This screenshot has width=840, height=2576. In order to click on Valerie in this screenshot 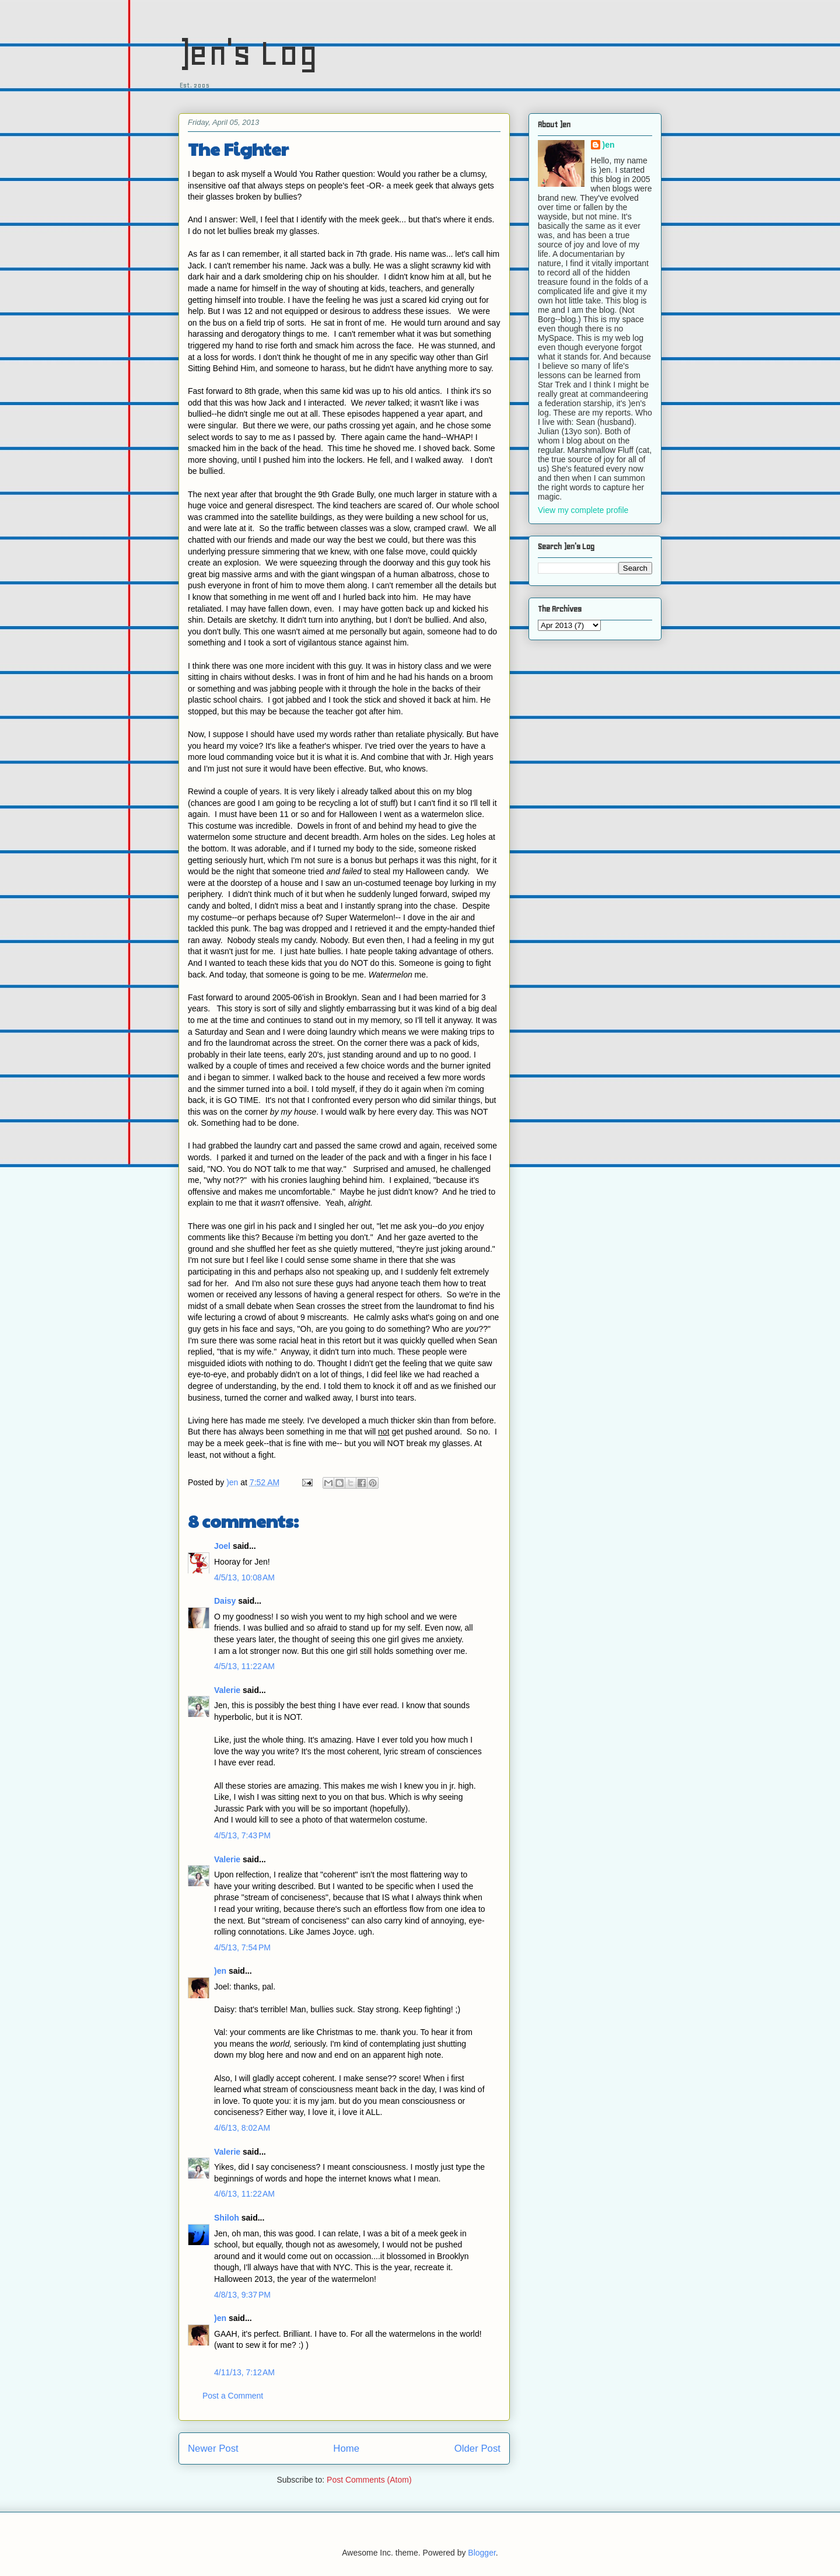, I will do `click(227, 1690)`.